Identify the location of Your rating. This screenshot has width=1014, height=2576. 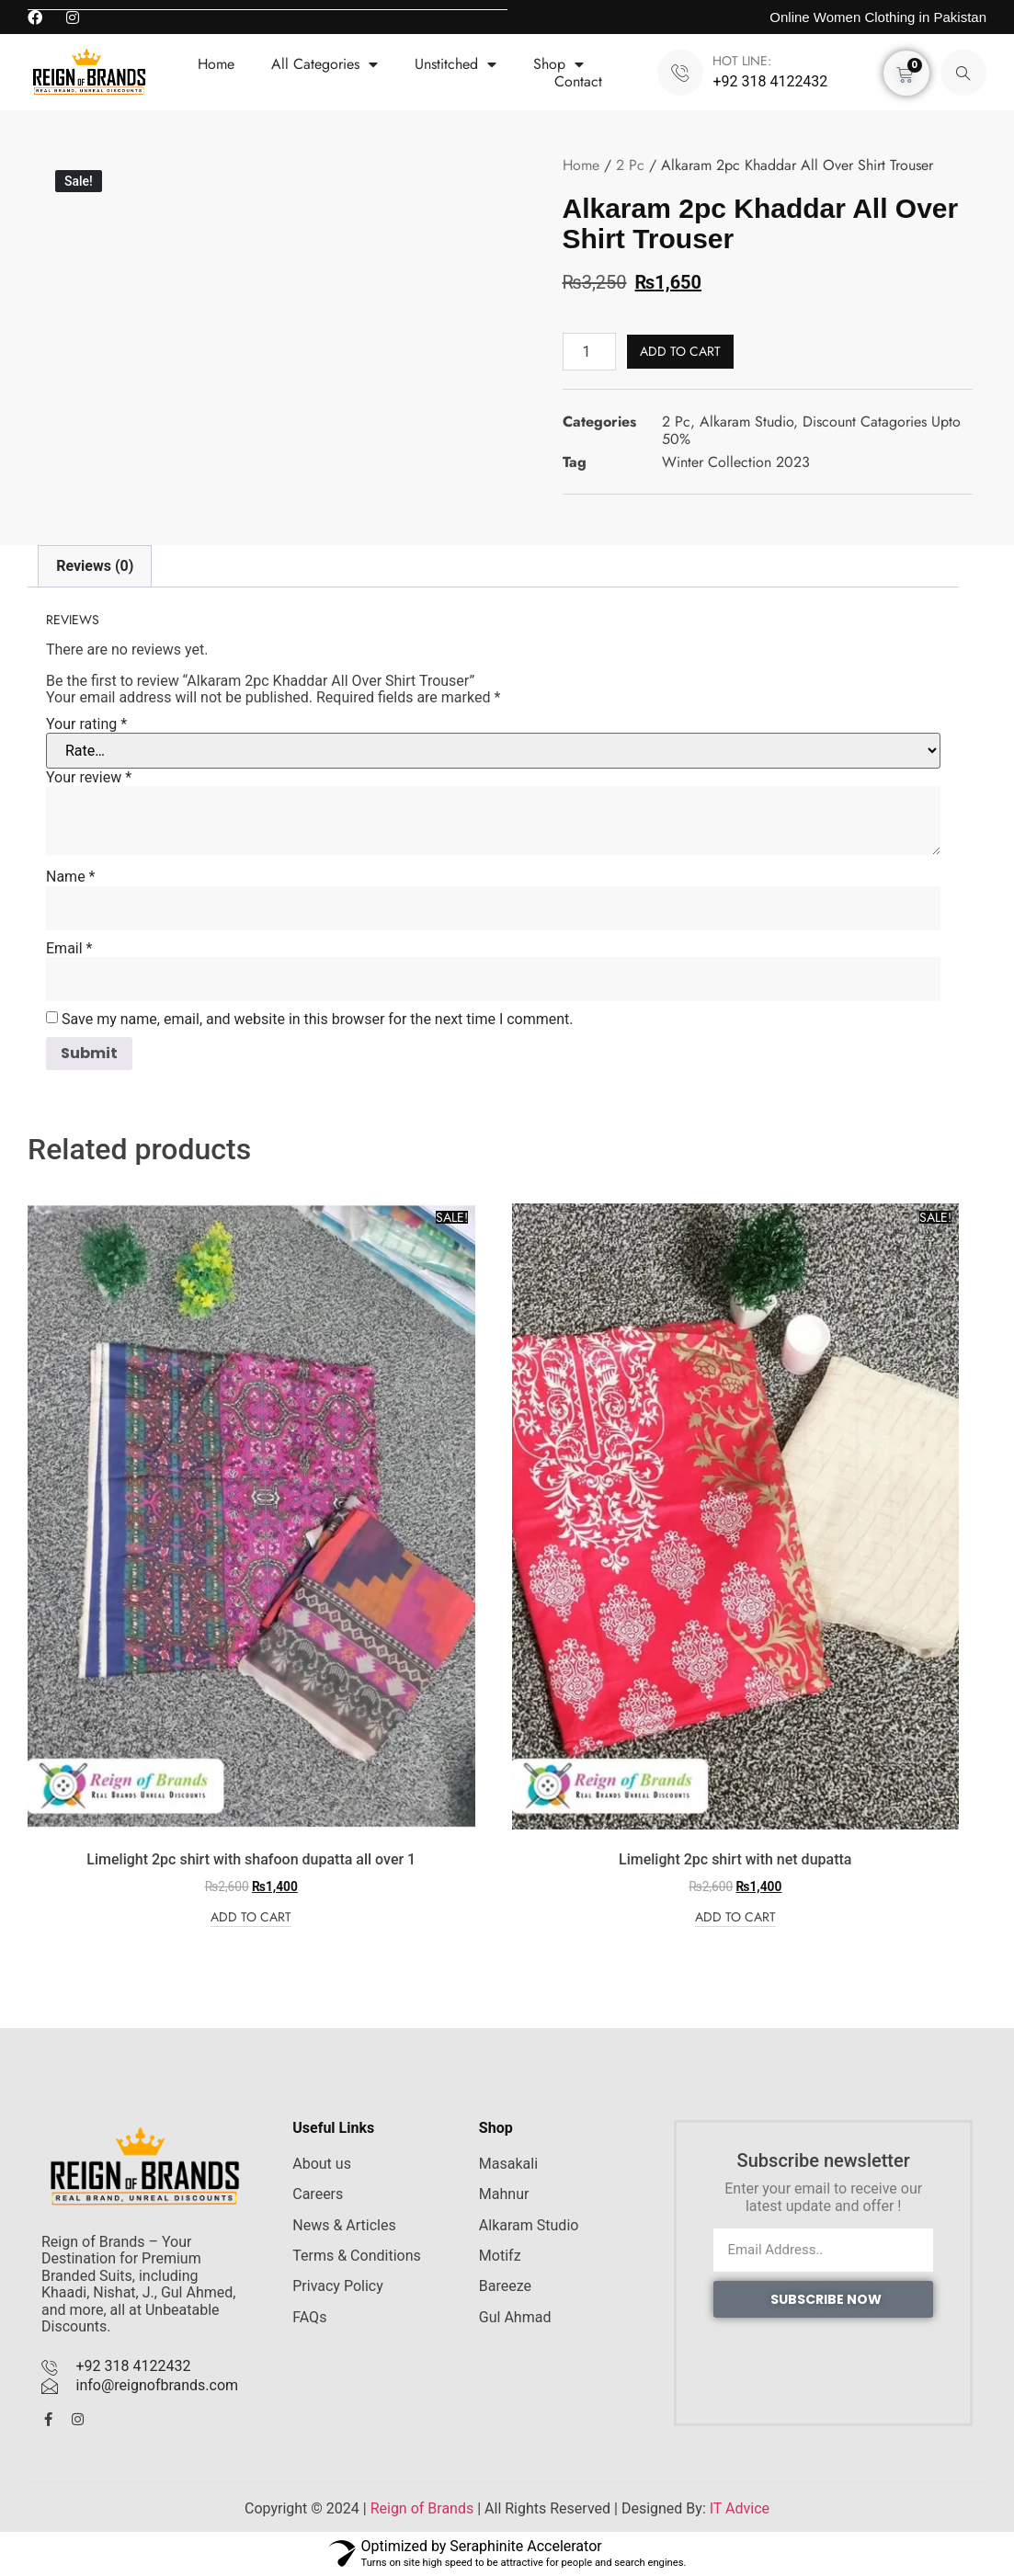
(86, 724).